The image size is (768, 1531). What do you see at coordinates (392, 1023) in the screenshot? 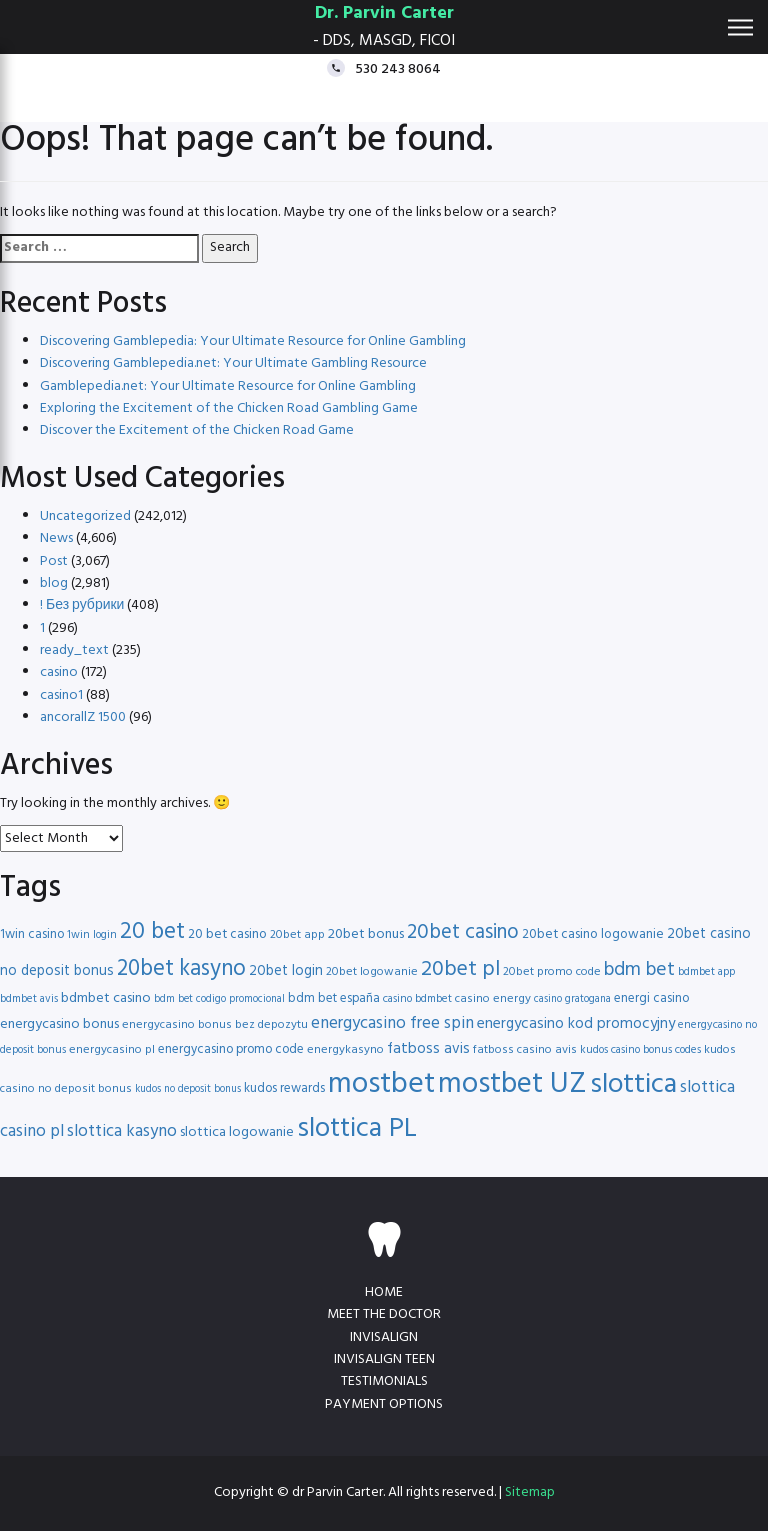
I see `energycasino free spin [energycasino free spin (24 items)]` at bounding box center [392, 1023].